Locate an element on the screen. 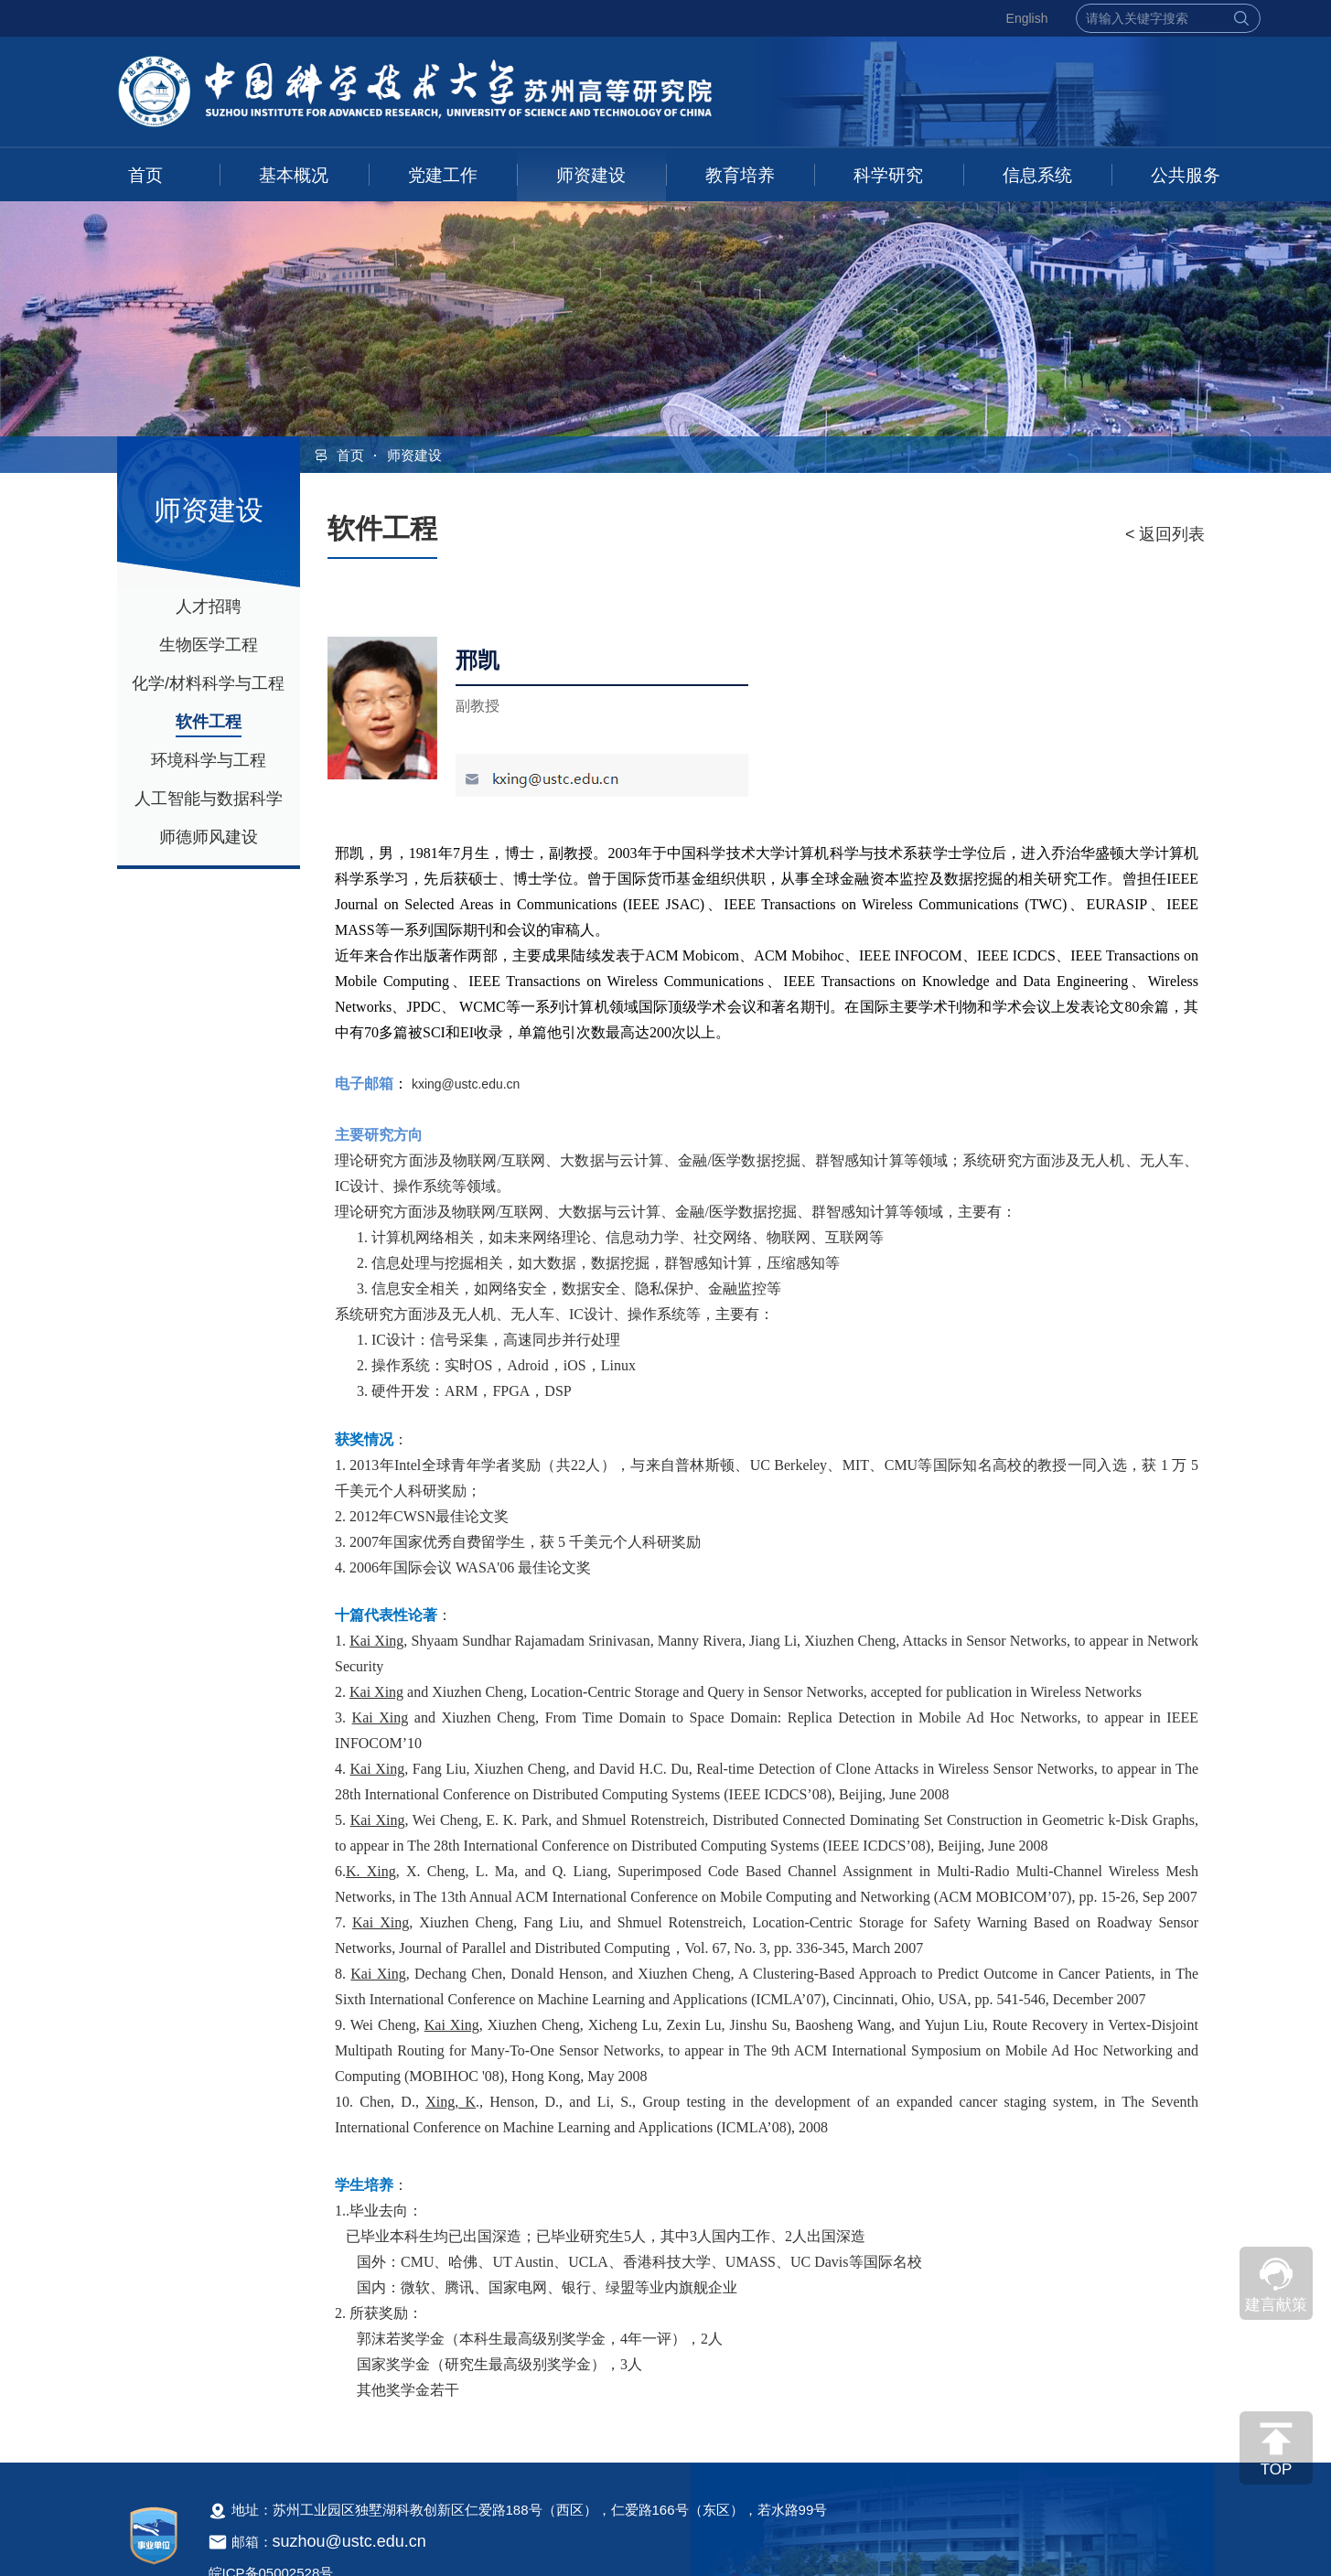 This screenshot has height=2576, width=1331. suzhou@ustc.edu.cn is located at coordinates (349, 2541).